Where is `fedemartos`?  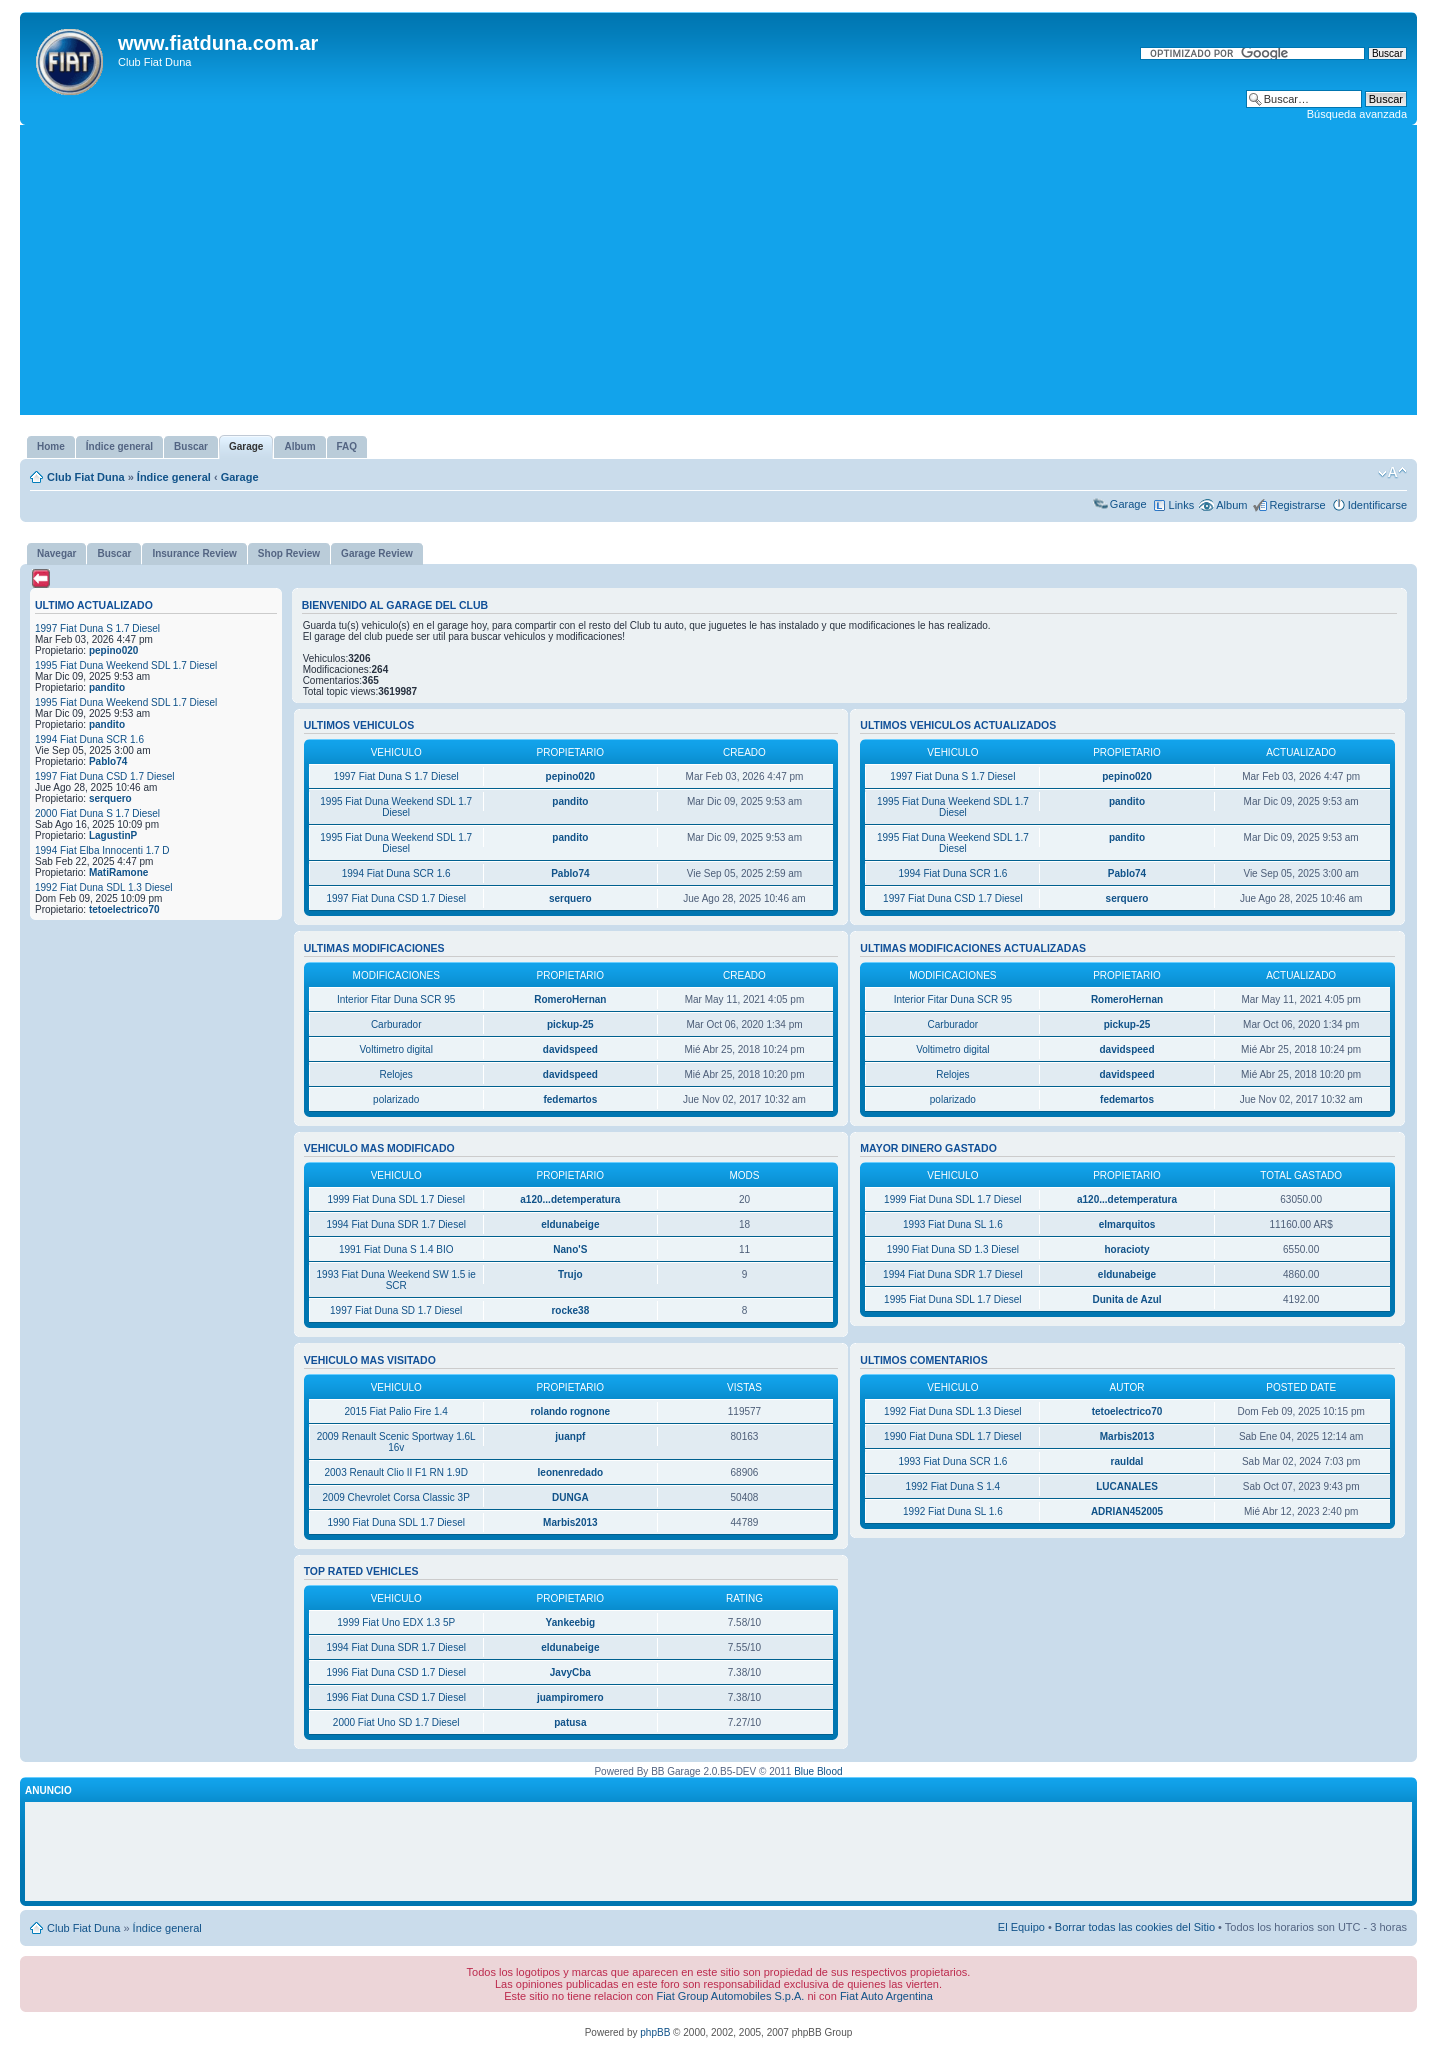 fedemartos is located at coordinates (570, 1099).